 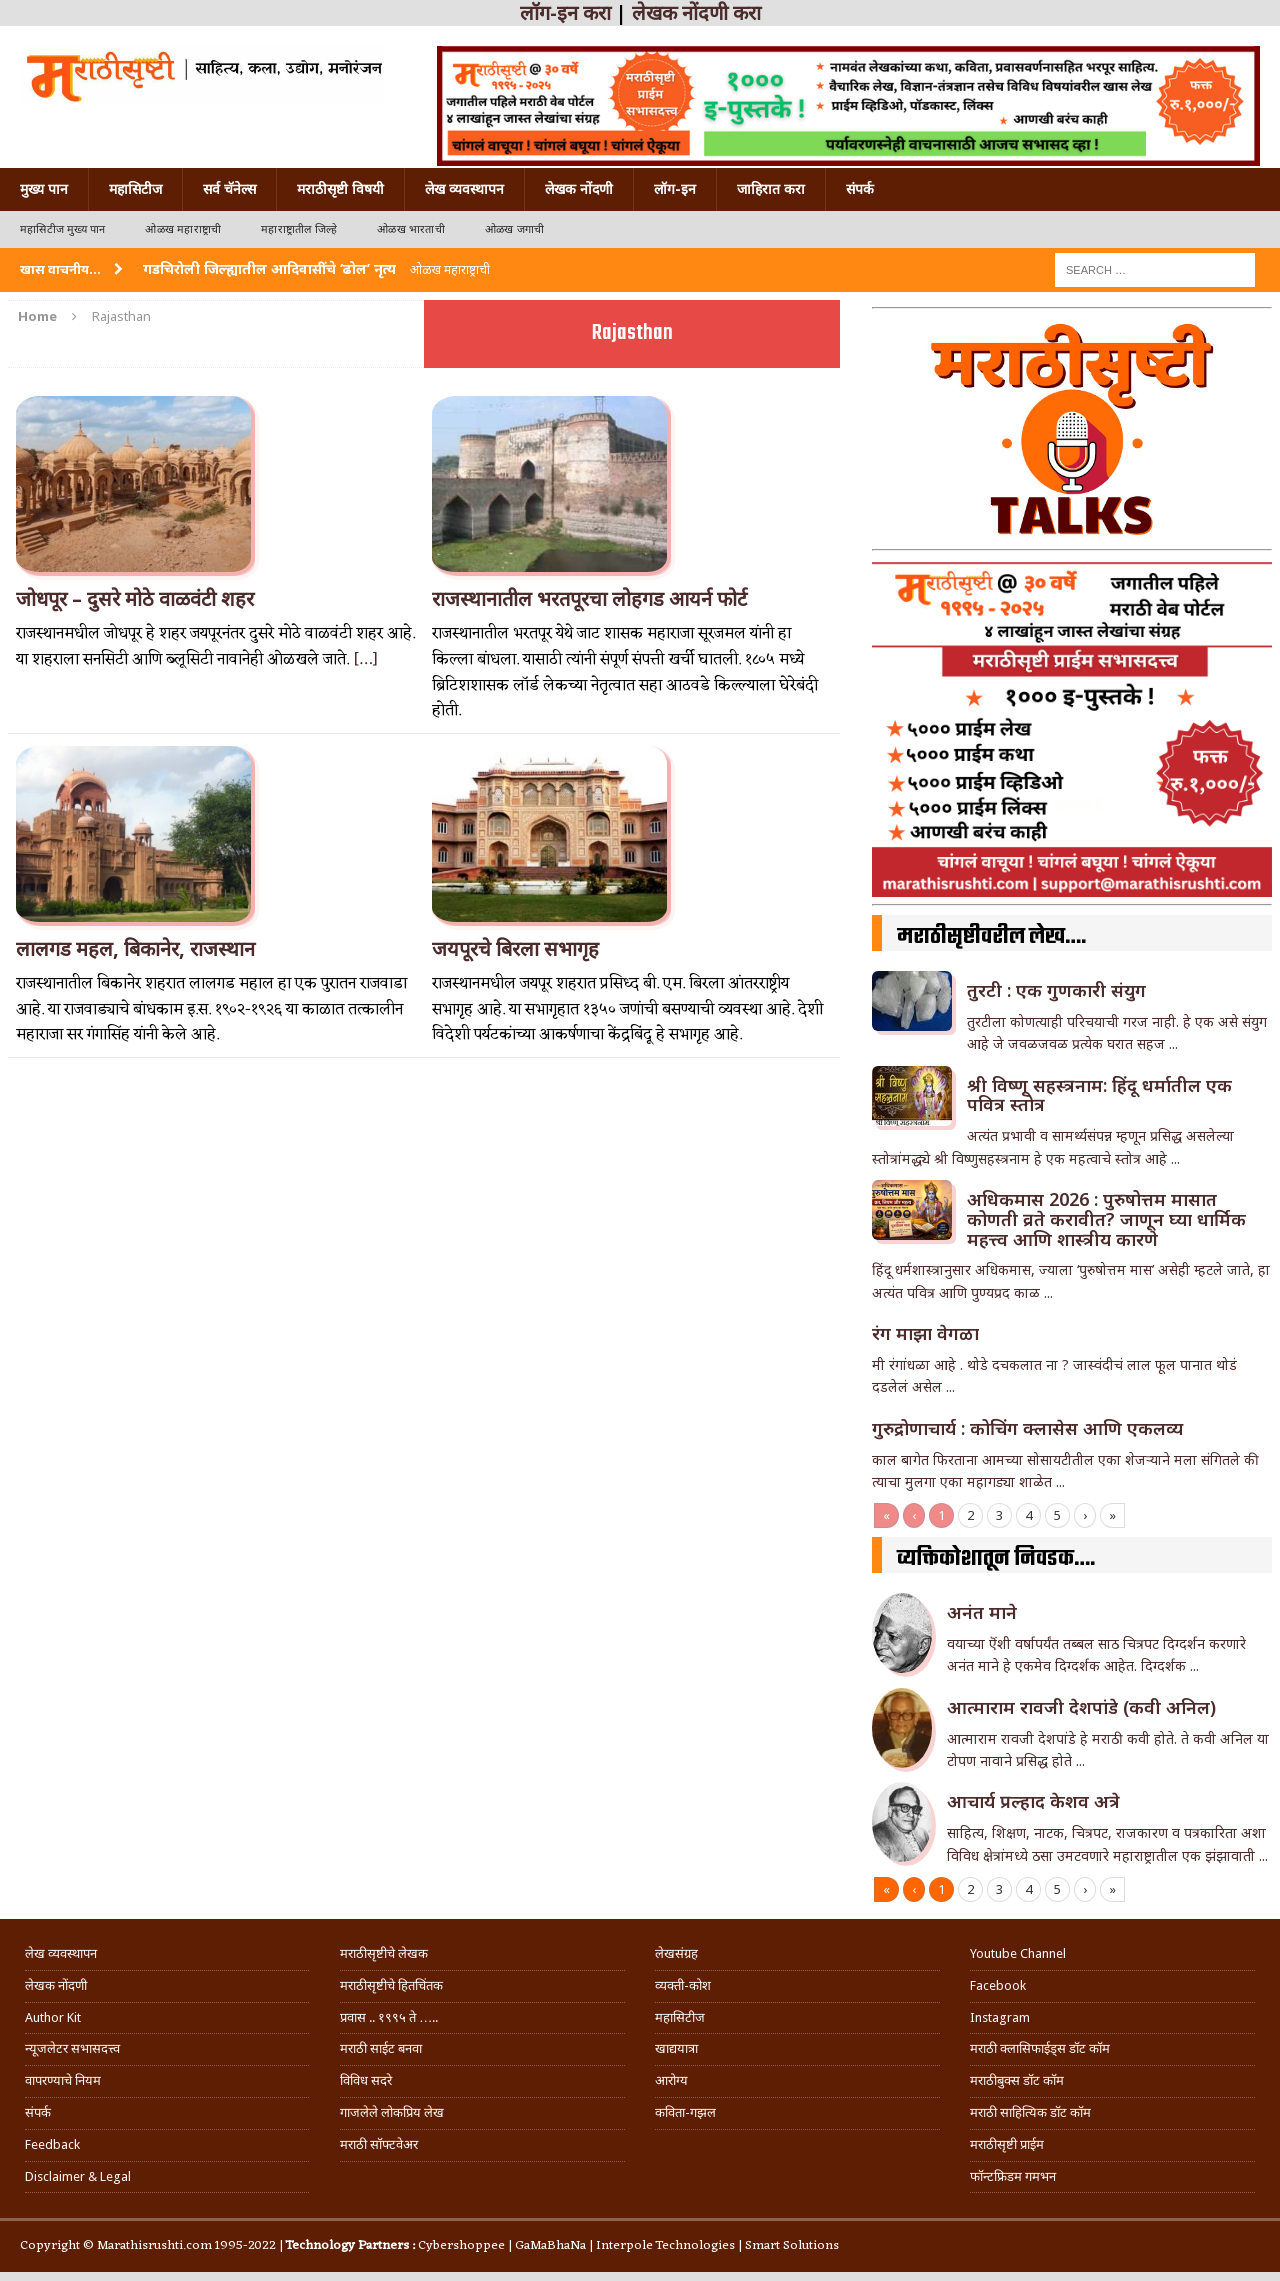 What do you see at coordinates (392, 2112) in the screenshot?
I see `गाजलेले लोकप्रिय लेख` at bounding box center [392, 2112].